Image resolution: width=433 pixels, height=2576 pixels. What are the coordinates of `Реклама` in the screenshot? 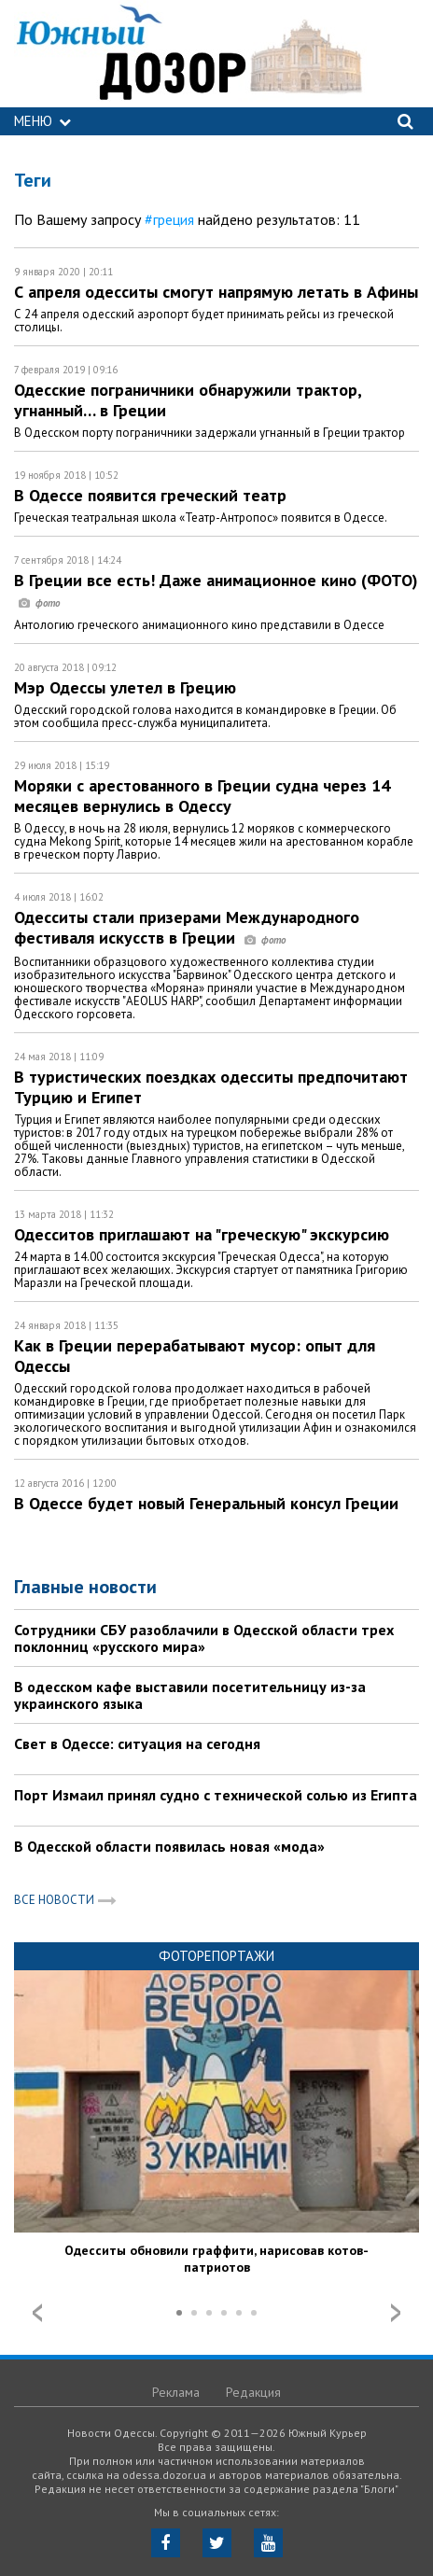 It's located at (176, 2392).